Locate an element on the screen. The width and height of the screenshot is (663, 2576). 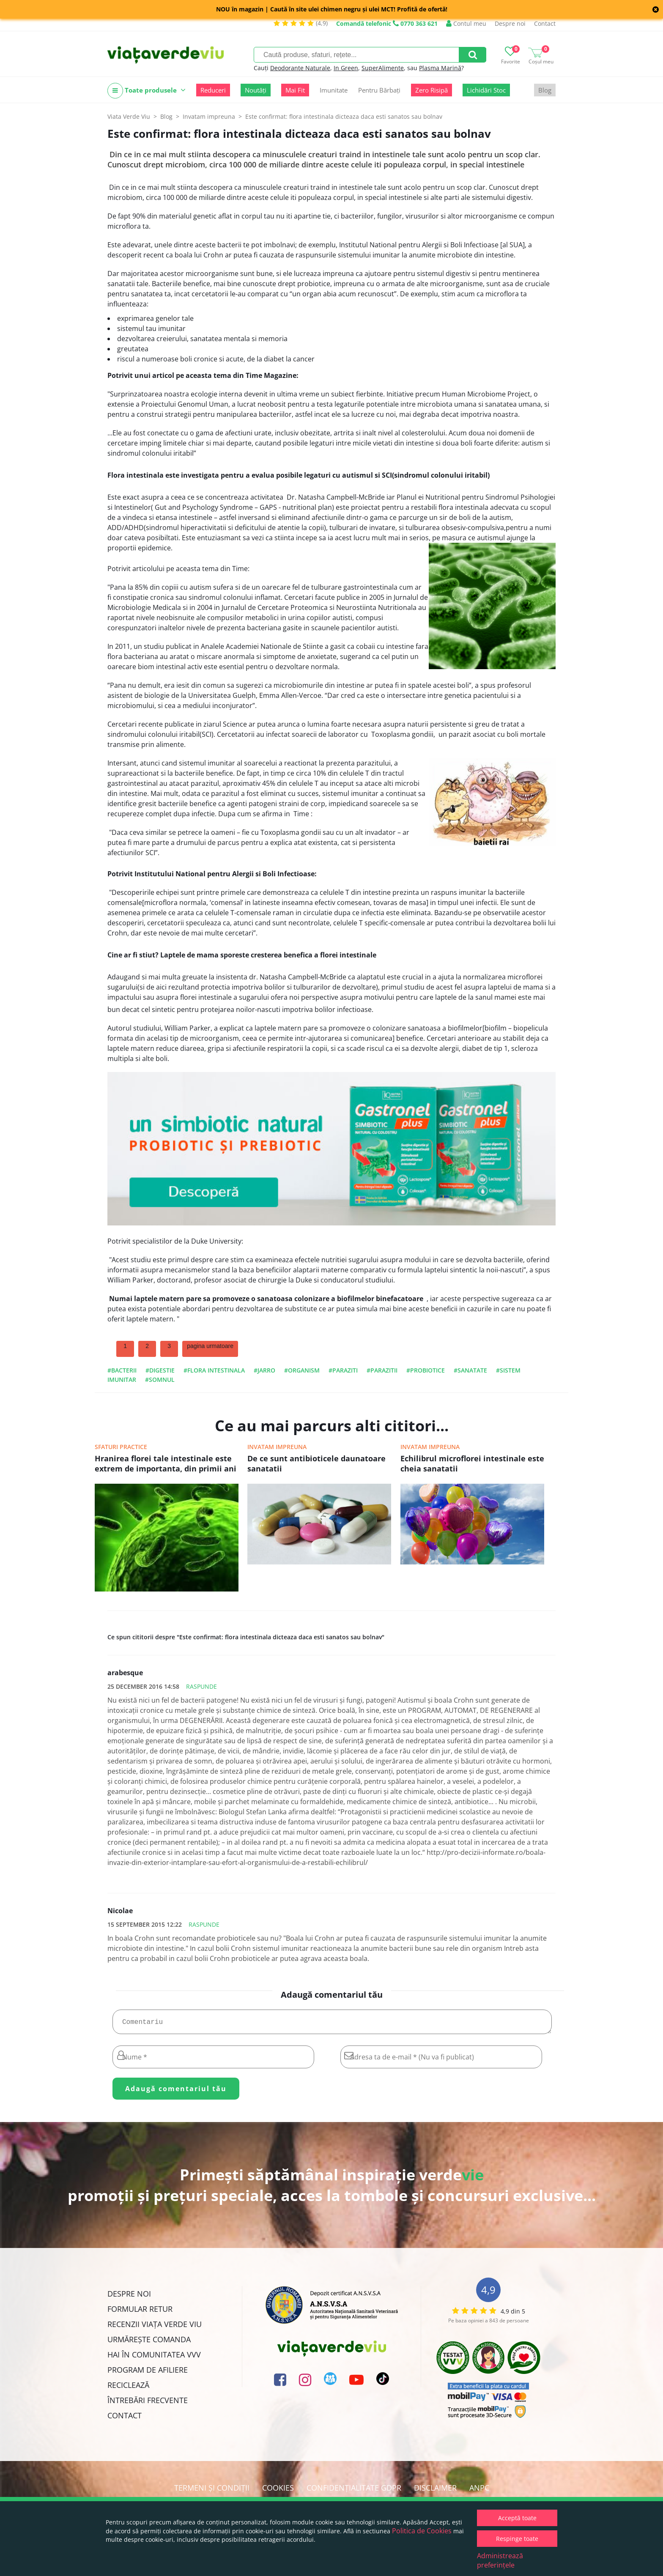
Raspunde is located at coordinates (201, 1686).